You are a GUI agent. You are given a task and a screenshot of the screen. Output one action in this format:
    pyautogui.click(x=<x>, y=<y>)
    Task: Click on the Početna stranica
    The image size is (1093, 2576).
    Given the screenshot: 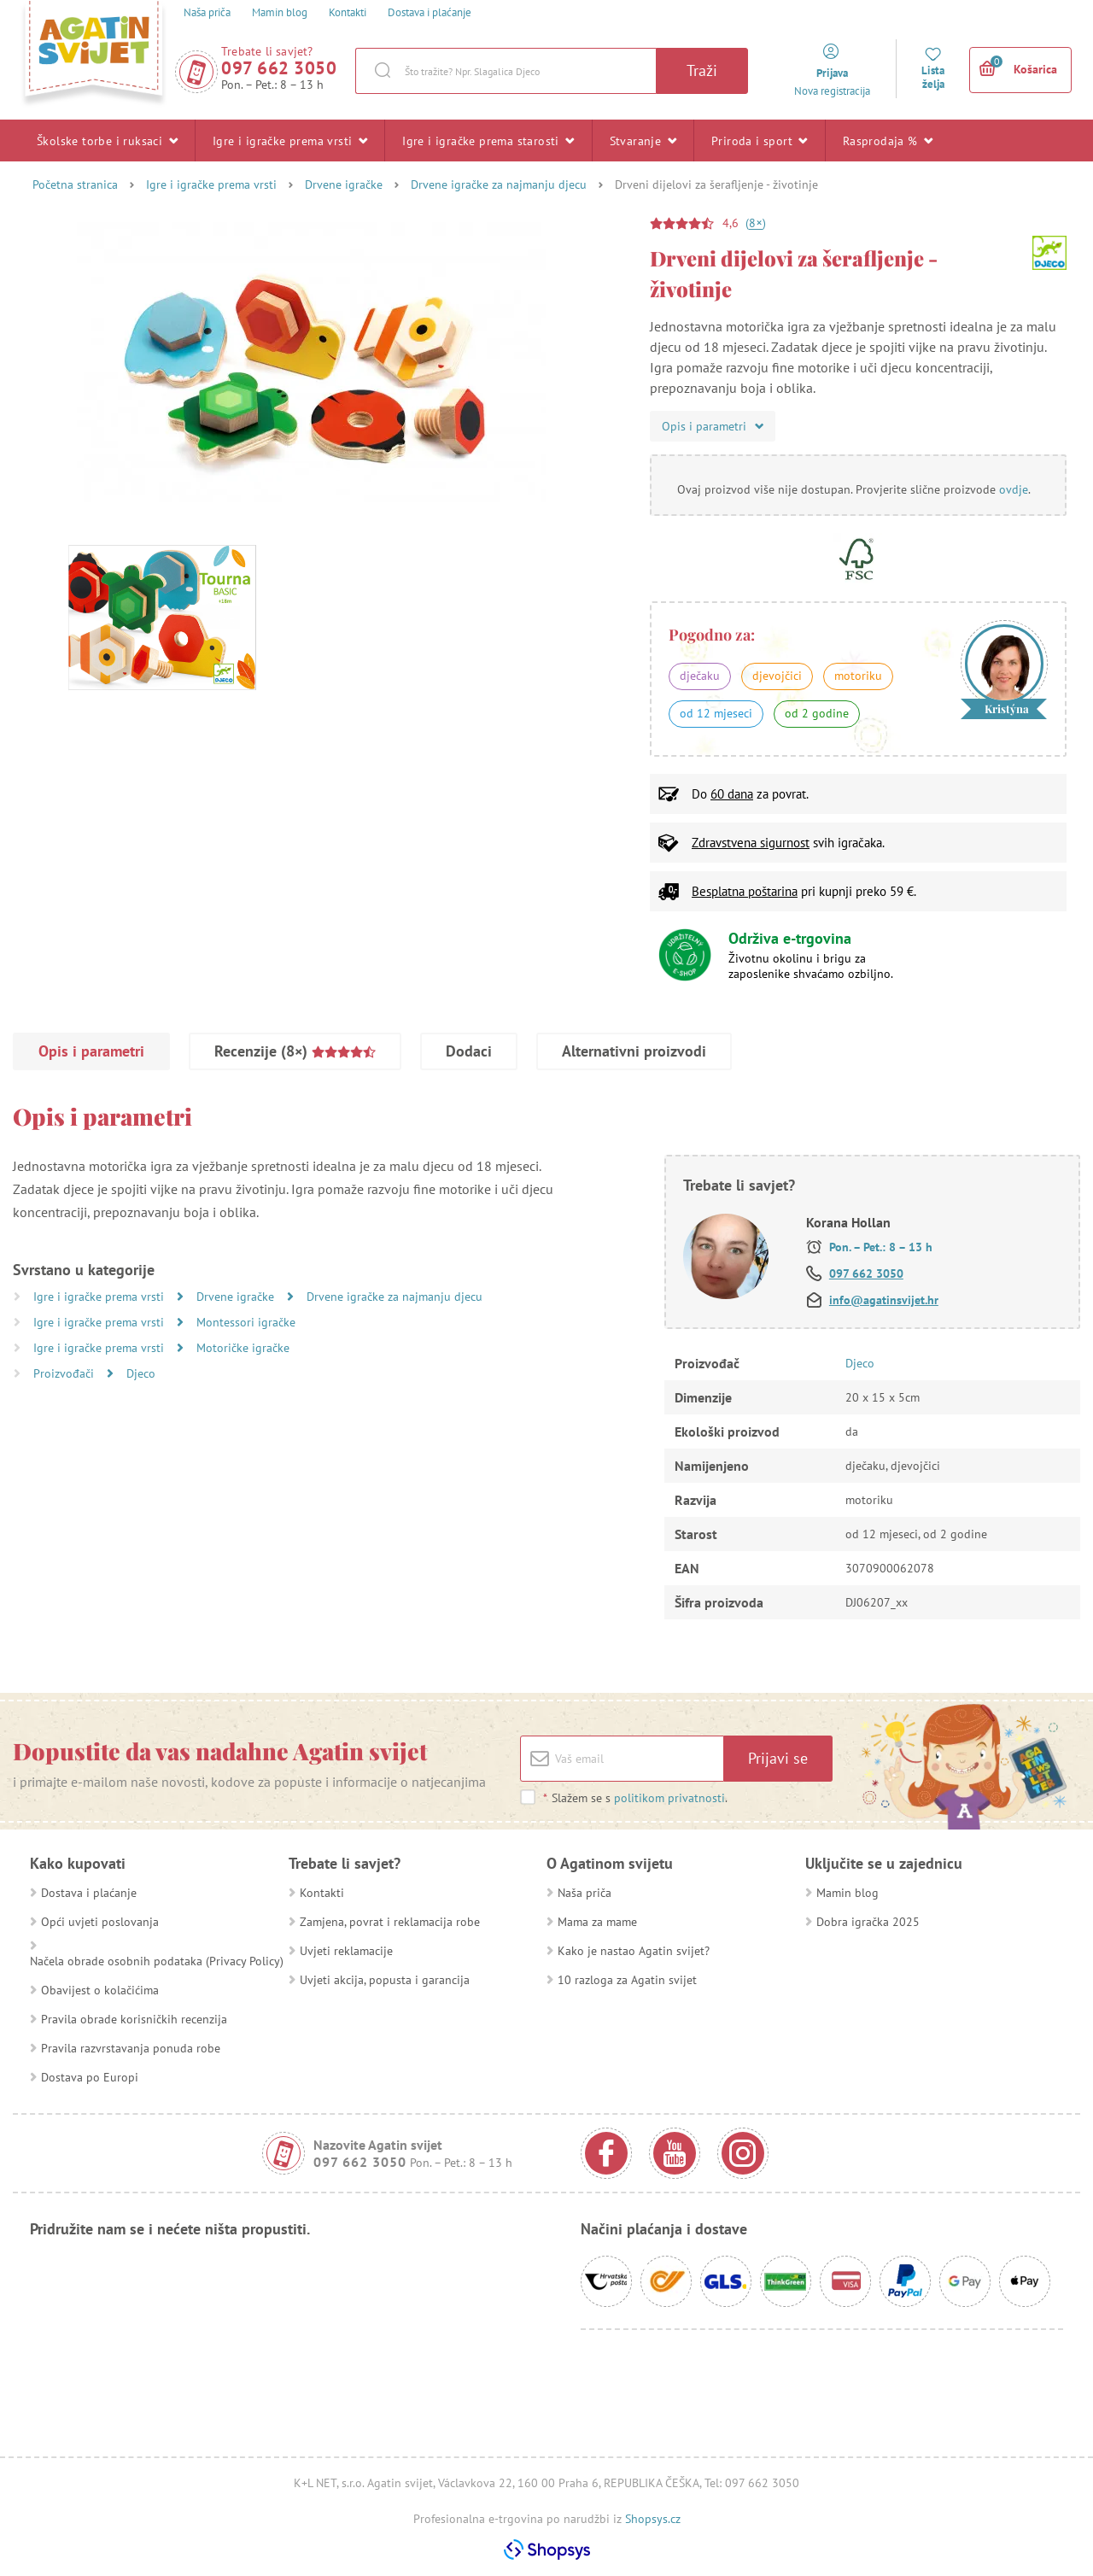 What is the action you would take?
    pyautogui.click(x=75, y=184)
    